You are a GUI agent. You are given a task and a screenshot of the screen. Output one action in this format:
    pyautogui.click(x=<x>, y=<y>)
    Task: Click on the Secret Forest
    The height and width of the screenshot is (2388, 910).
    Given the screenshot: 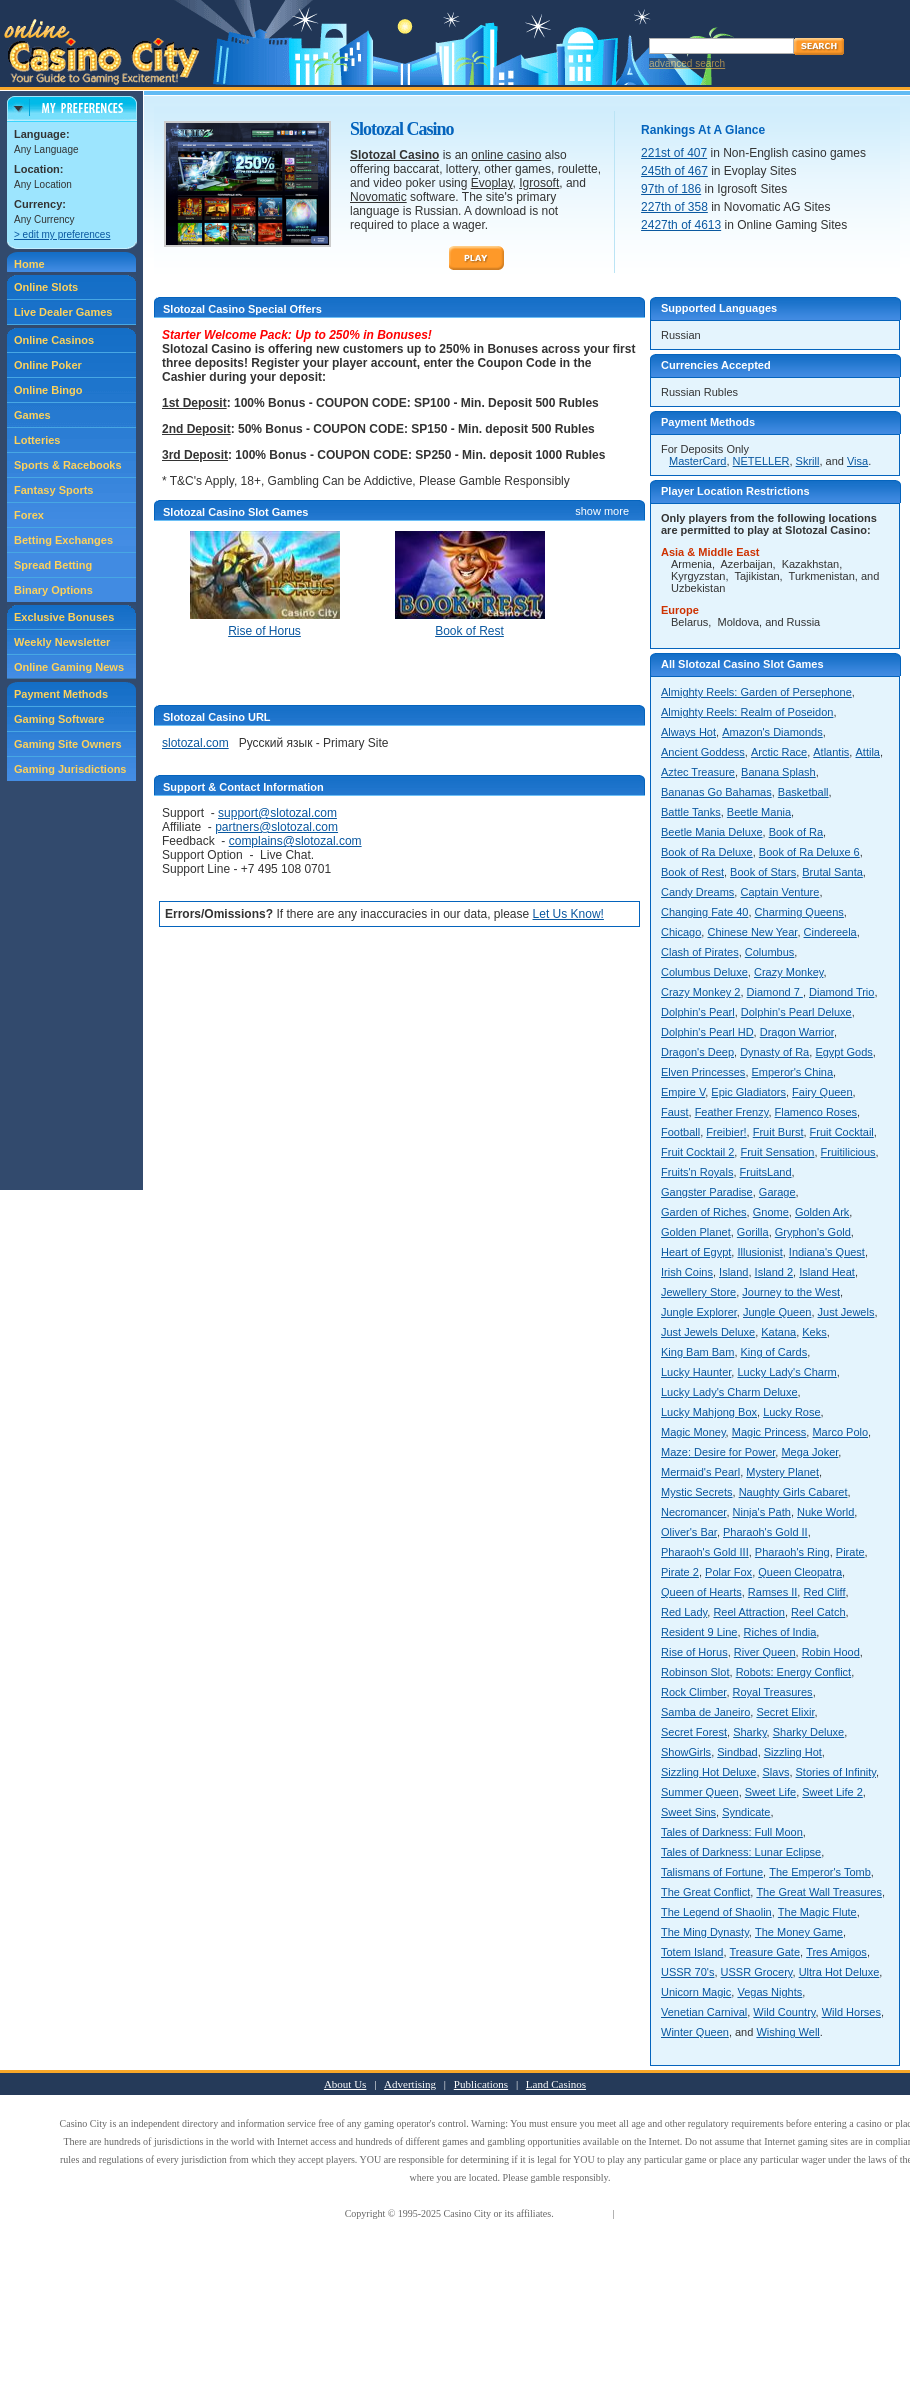 What is the action you would take?
    pyautogui.click(x=694, y=1732)
    